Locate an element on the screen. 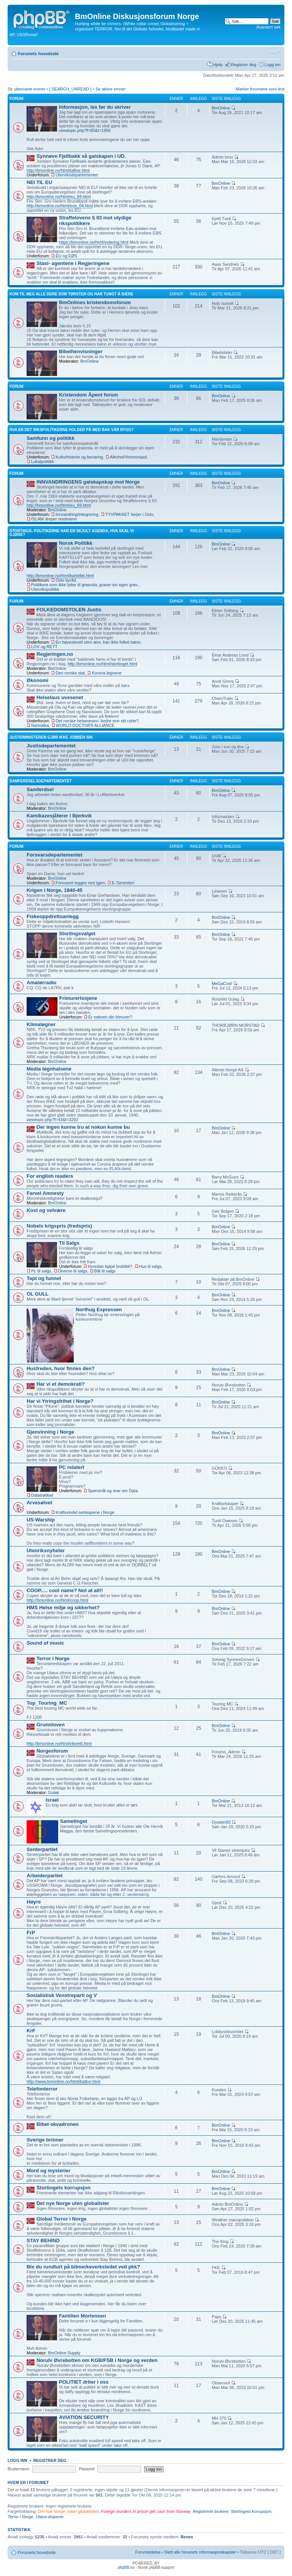 Image resolution: width=292 pixels, height=2576 pixels. Stortingsvalget is located at coordinates (77, 933).